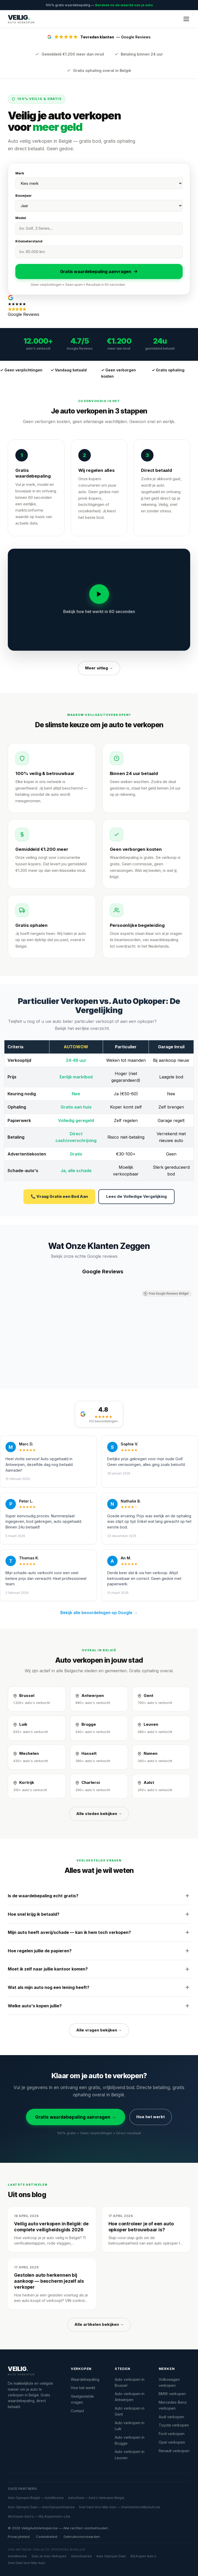  I want to click on Gratis waardebepaling aanvragen, so click(99, 271).